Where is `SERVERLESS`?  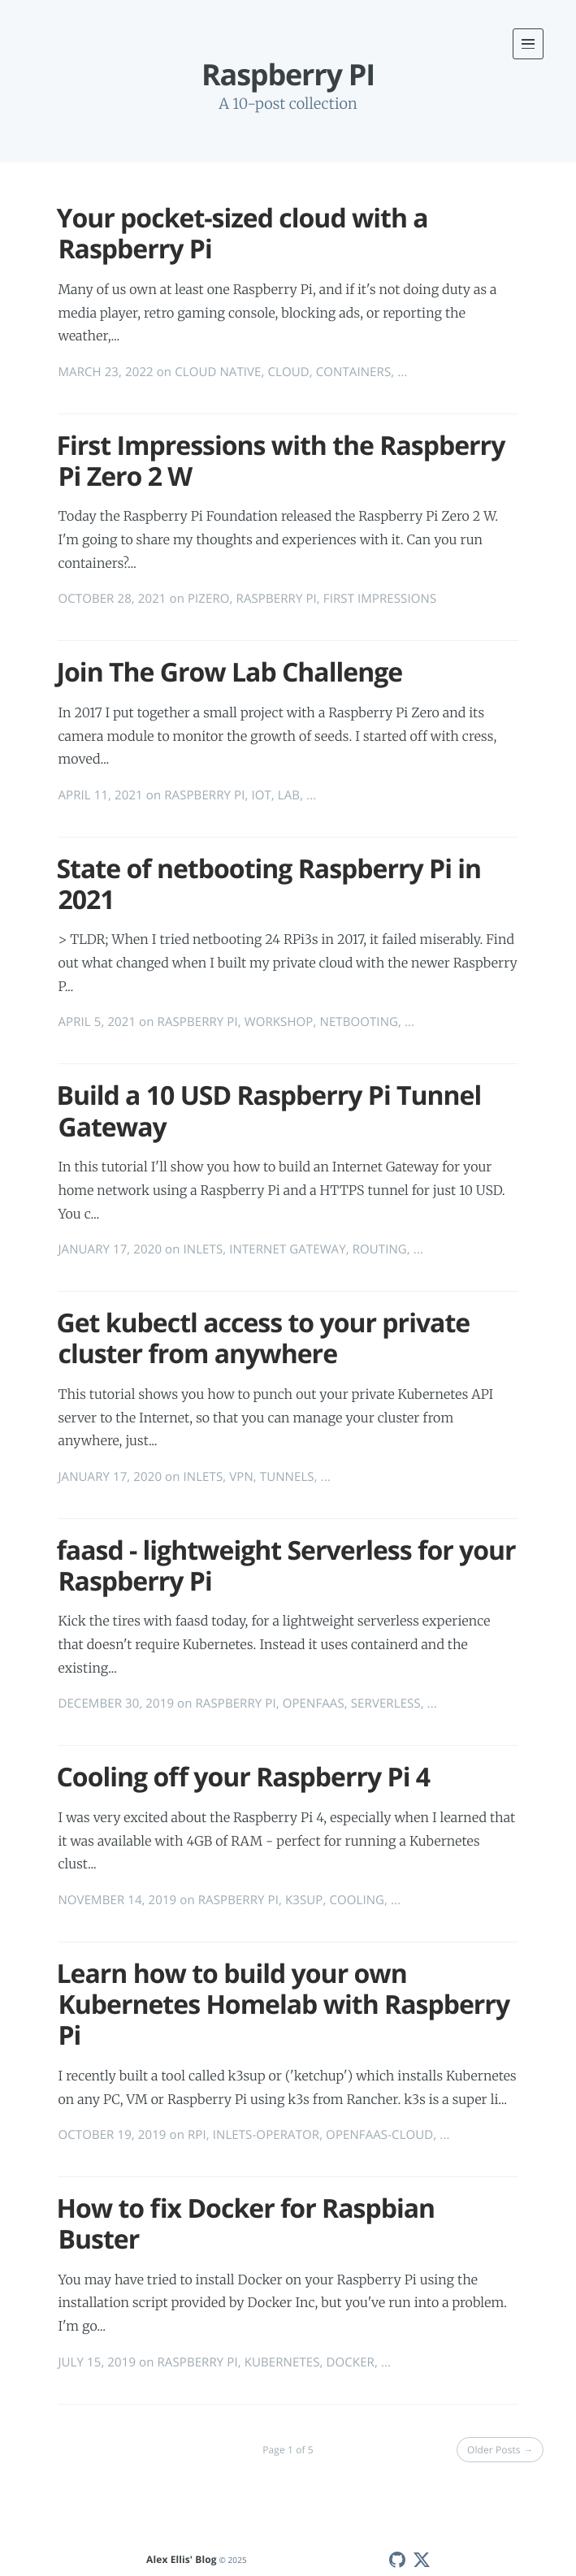
SERVERLESS is located at coordinates (386, 1703).